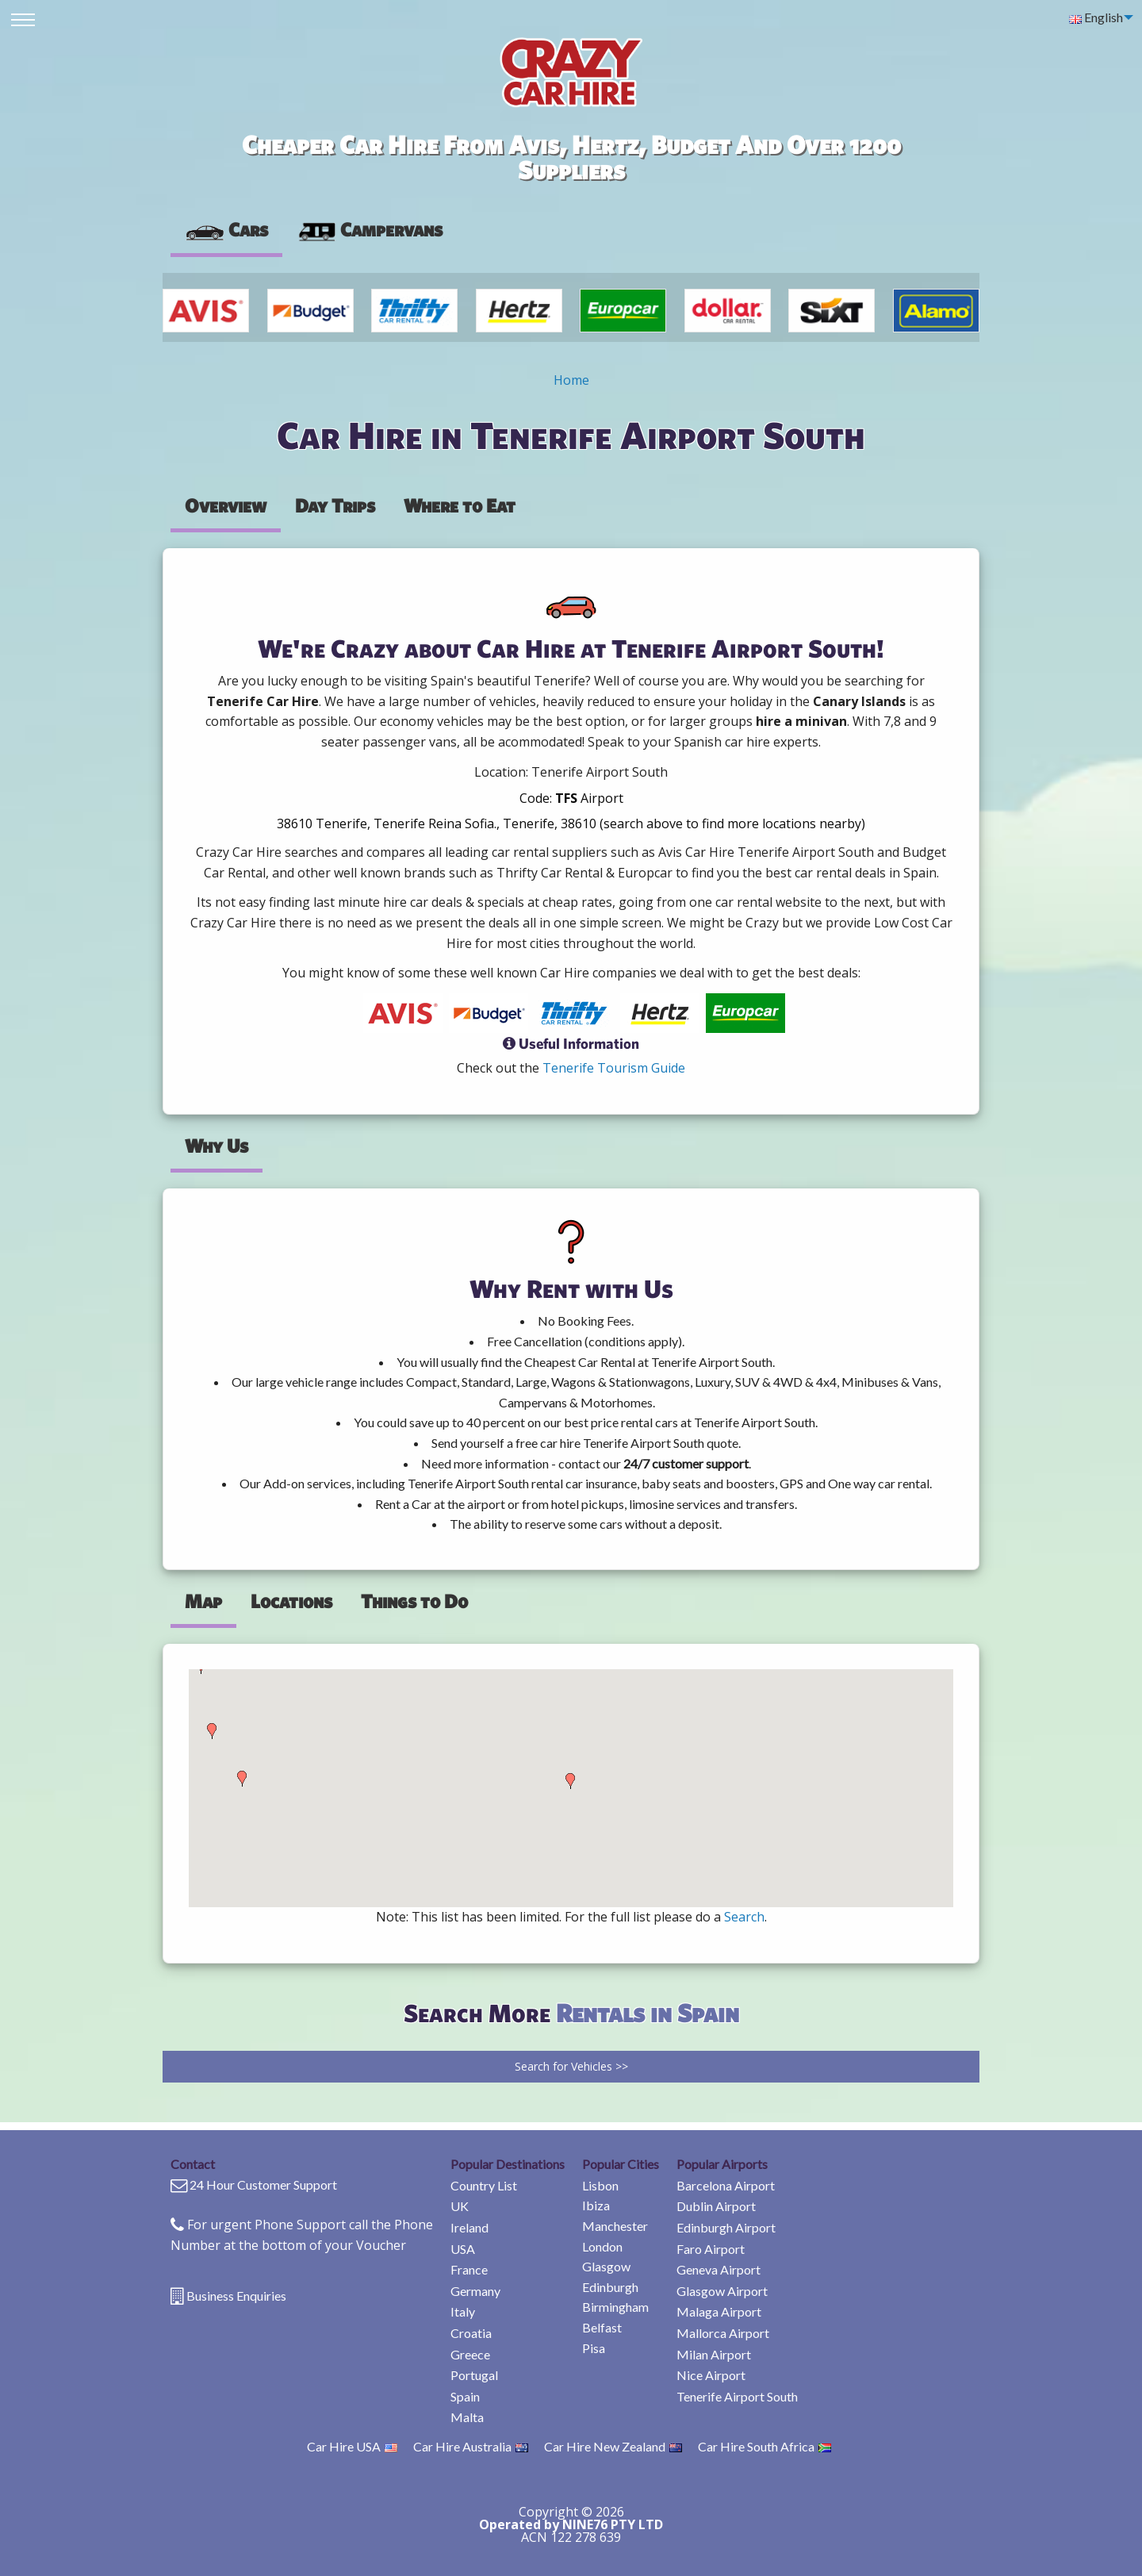 This screenshot has width=1142, height=2576. What do you see at coordinates (718, 2269) in the screenshot?
I see `Geneva Airport` at bounding box center [718, 2269].